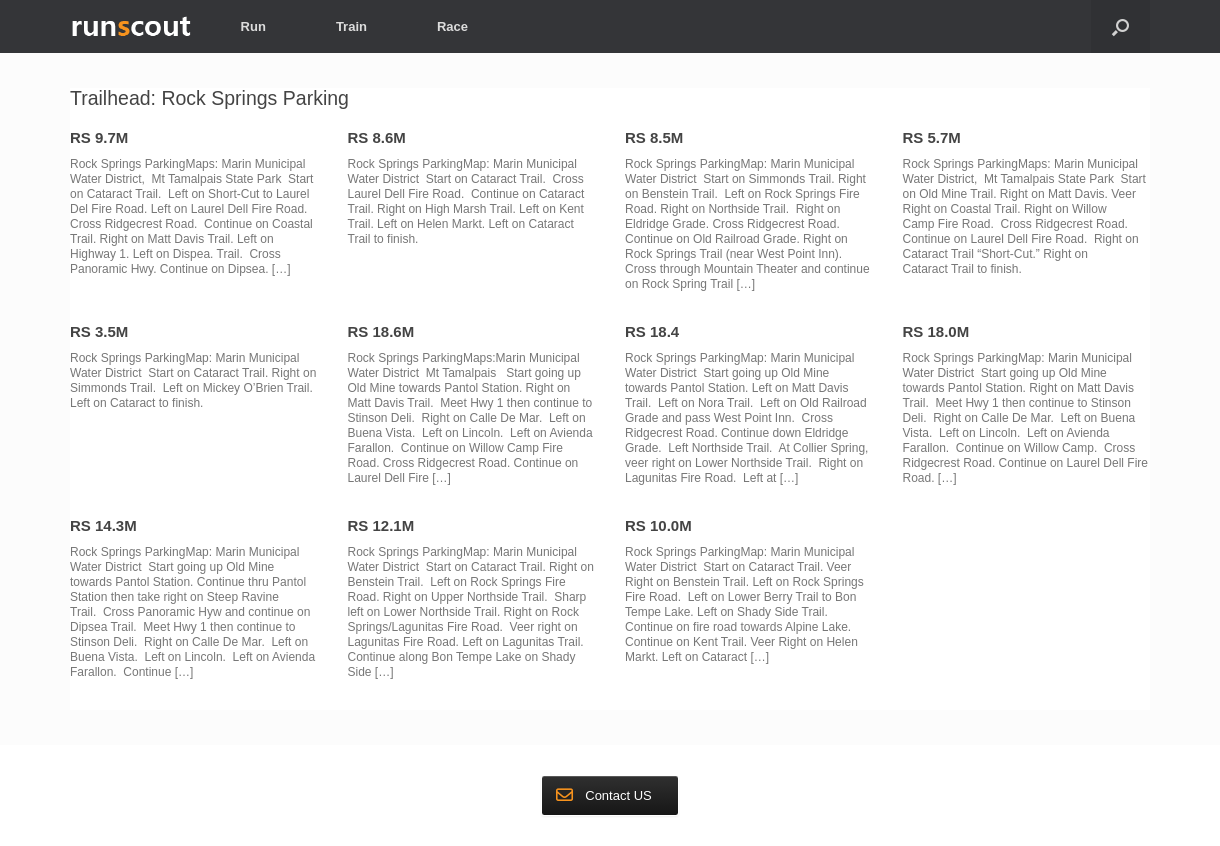 This screenshot has width=1220, height=846. I want to click on Train, so click(351, 26).